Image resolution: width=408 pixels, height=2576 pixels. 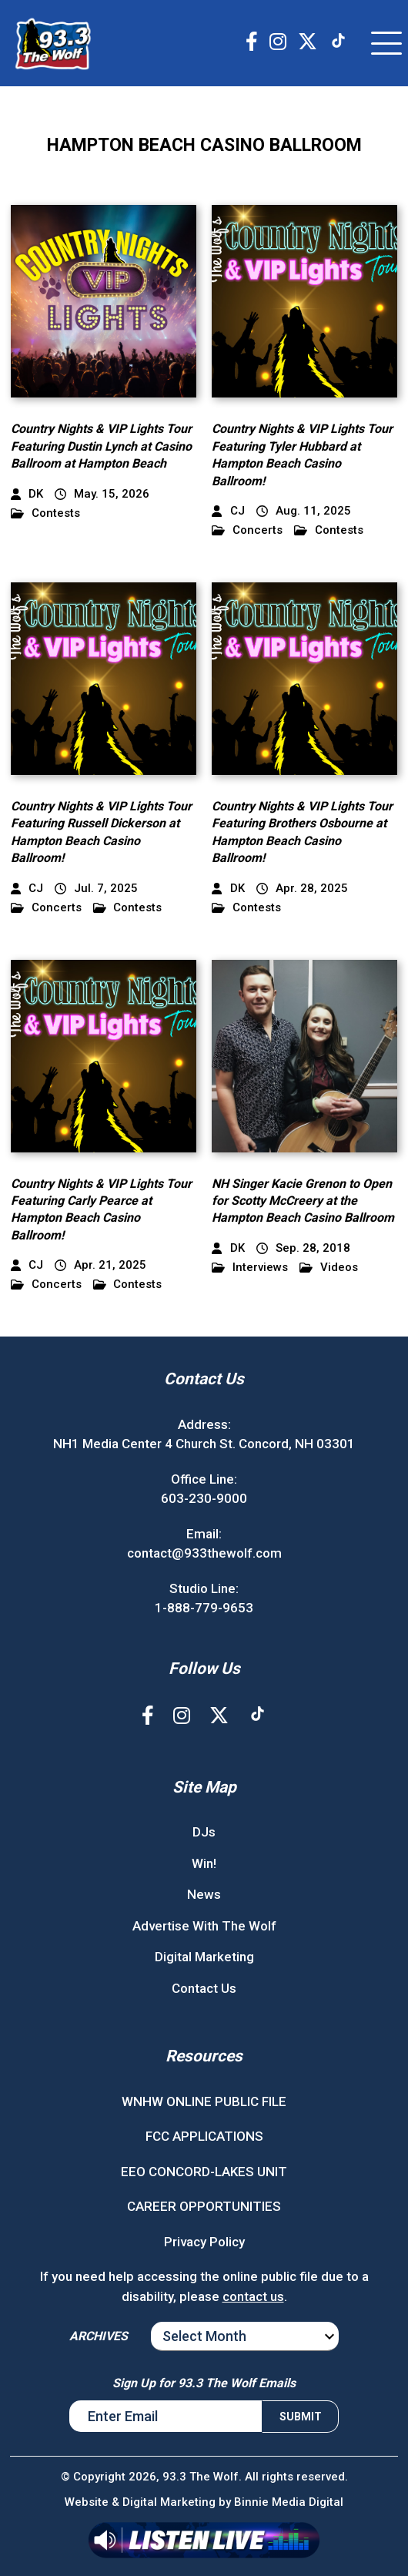 I want to click on 603-230-9000, so click(x=204, y=1498).